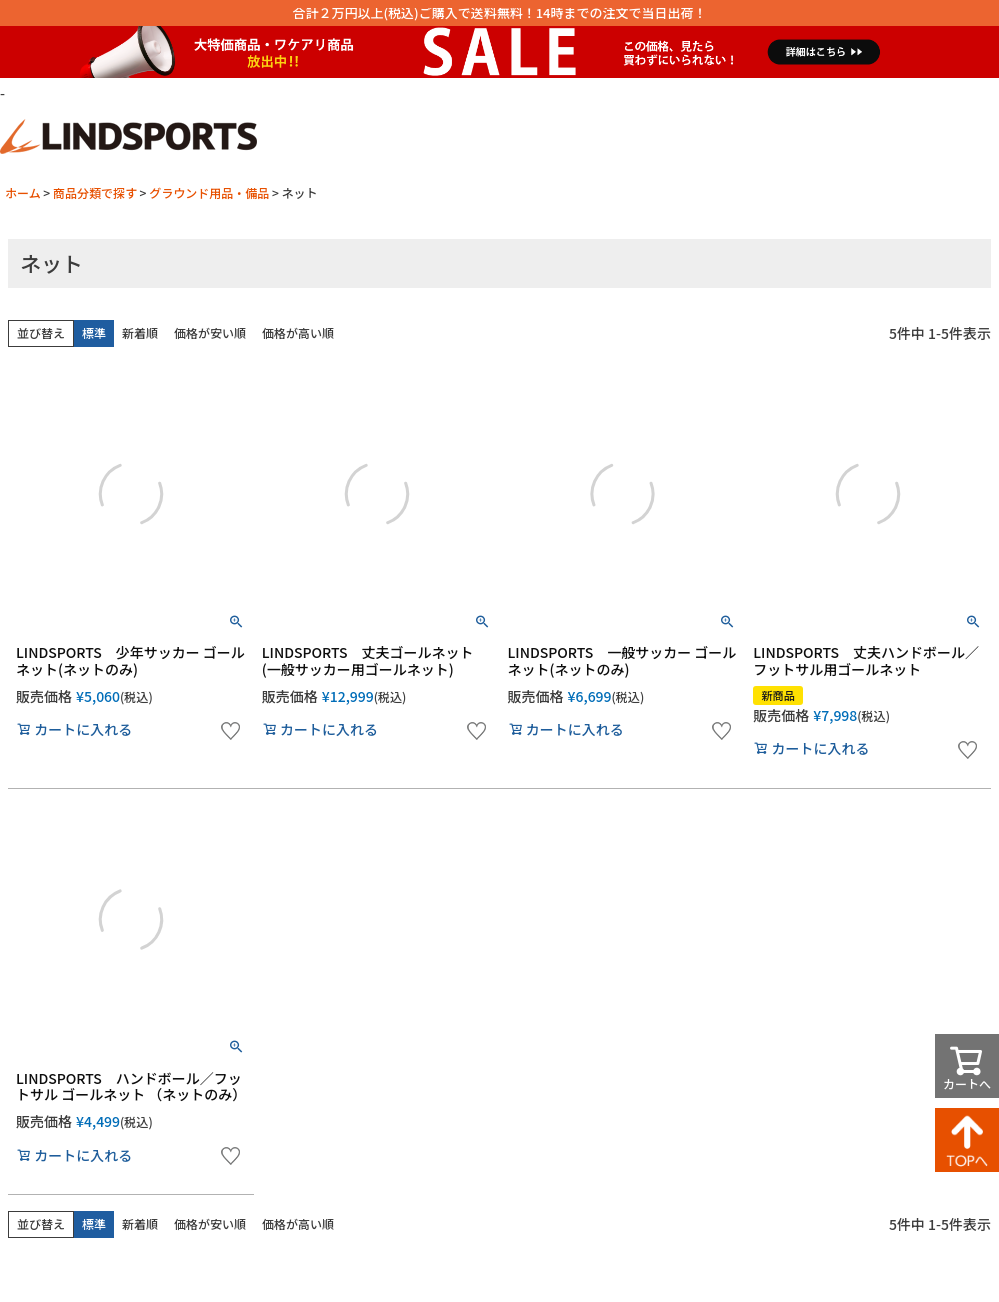 The width and height of the screenshot is (999, 1302). I want to click on ホーム, so click(23, 192).